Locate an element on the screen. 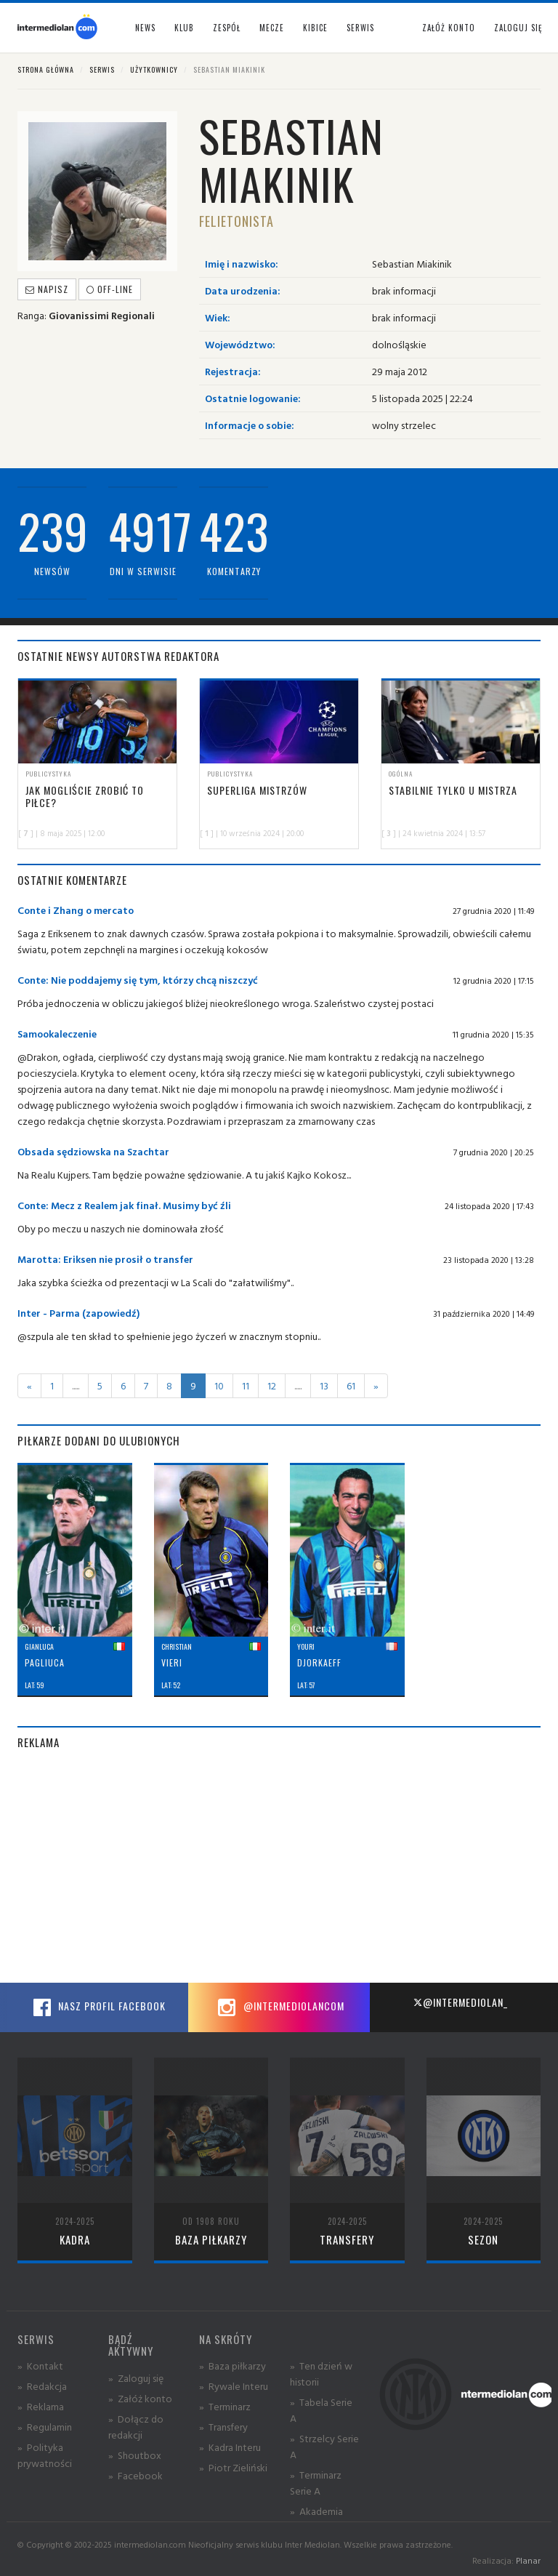  Samookaleczenie is located at coordinates (57, 1033).